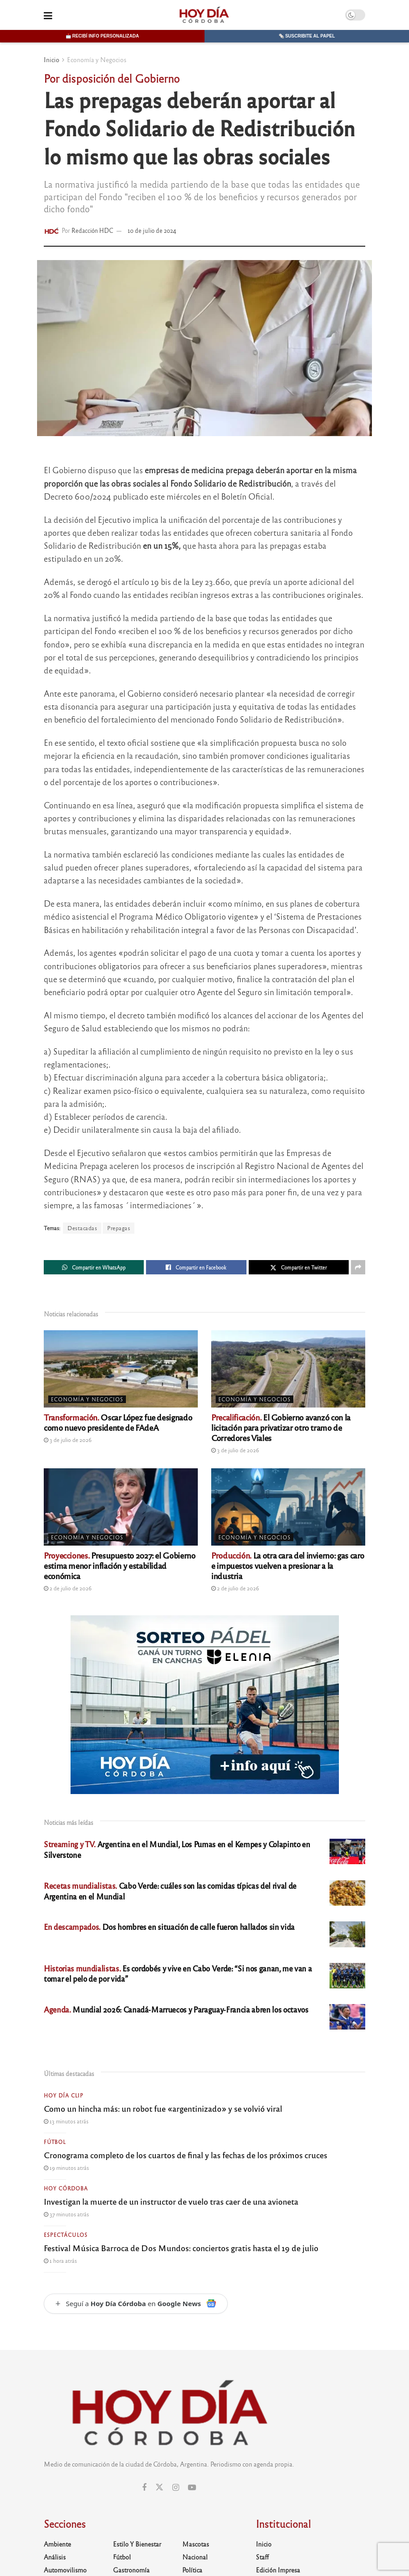  What do you see at coordinates (192, 2487) in the screenshot?
I see `[Find us on Youtube]` at bounding box center [192, 2487].